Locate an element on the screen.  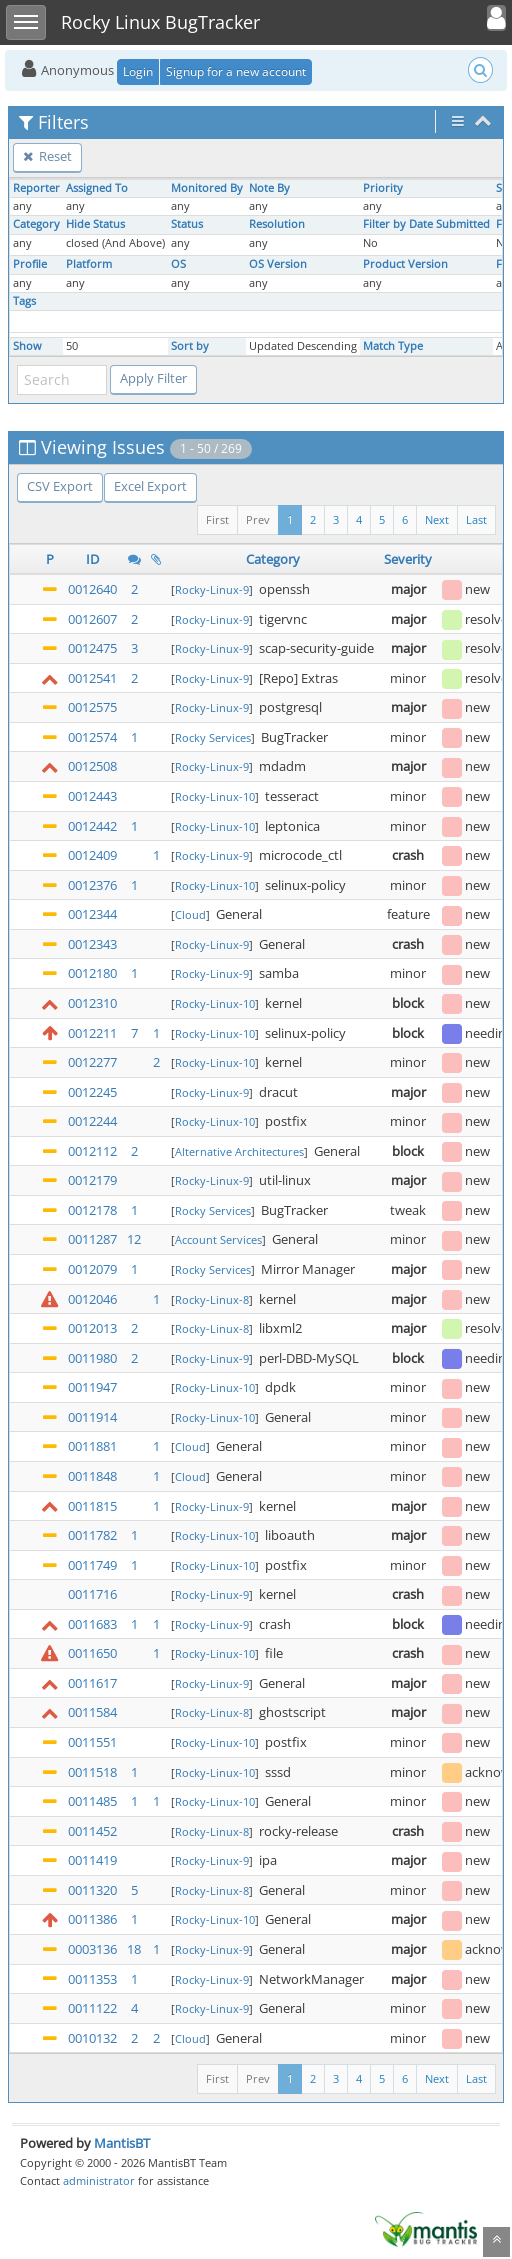
Monitored By is located at coordinates (207, 188).